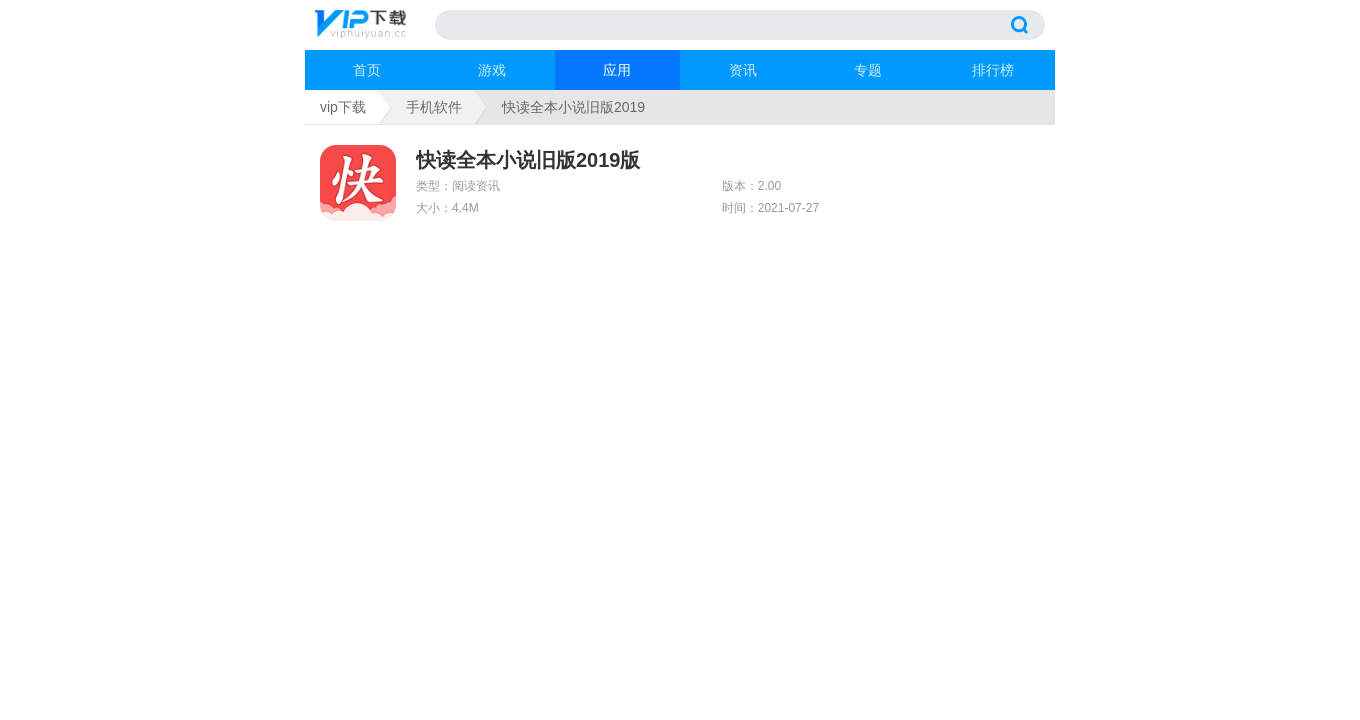 The image size is (1360, 720). What do you see at coordinates (367, 70) in the screenshot?
I see `首页` at bounding box center [367, 70].